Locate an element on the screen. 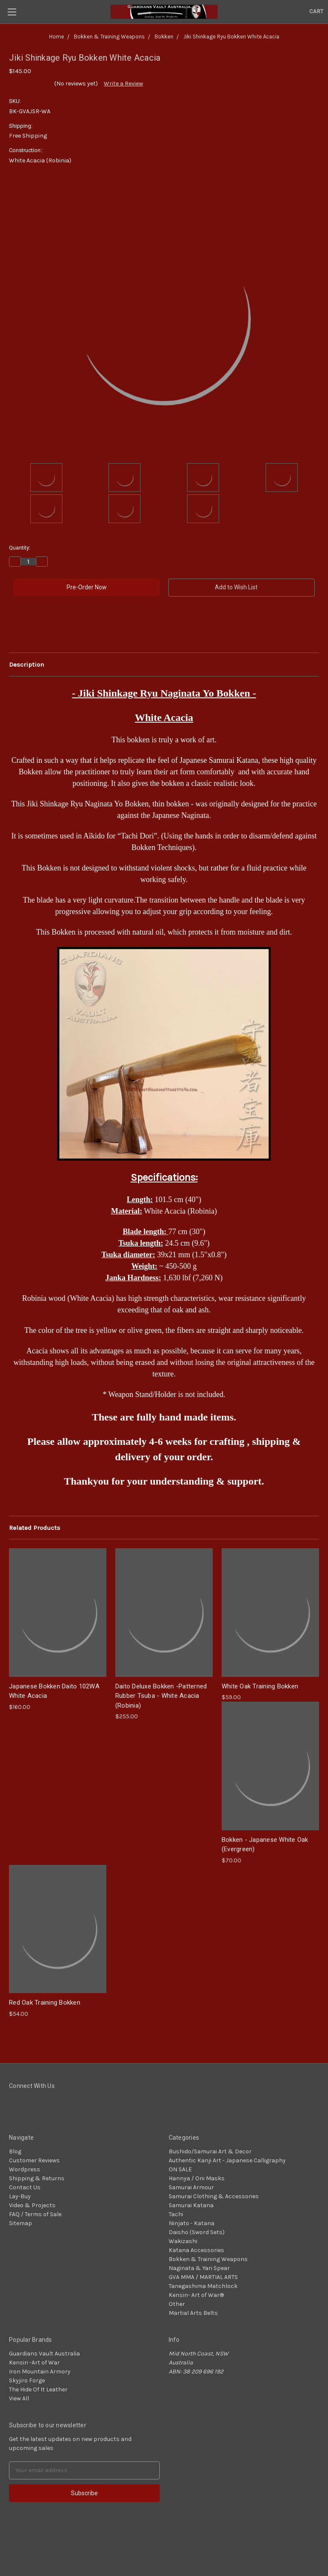  Red Oak Training Bokken is located at coordinates (44, 2002).